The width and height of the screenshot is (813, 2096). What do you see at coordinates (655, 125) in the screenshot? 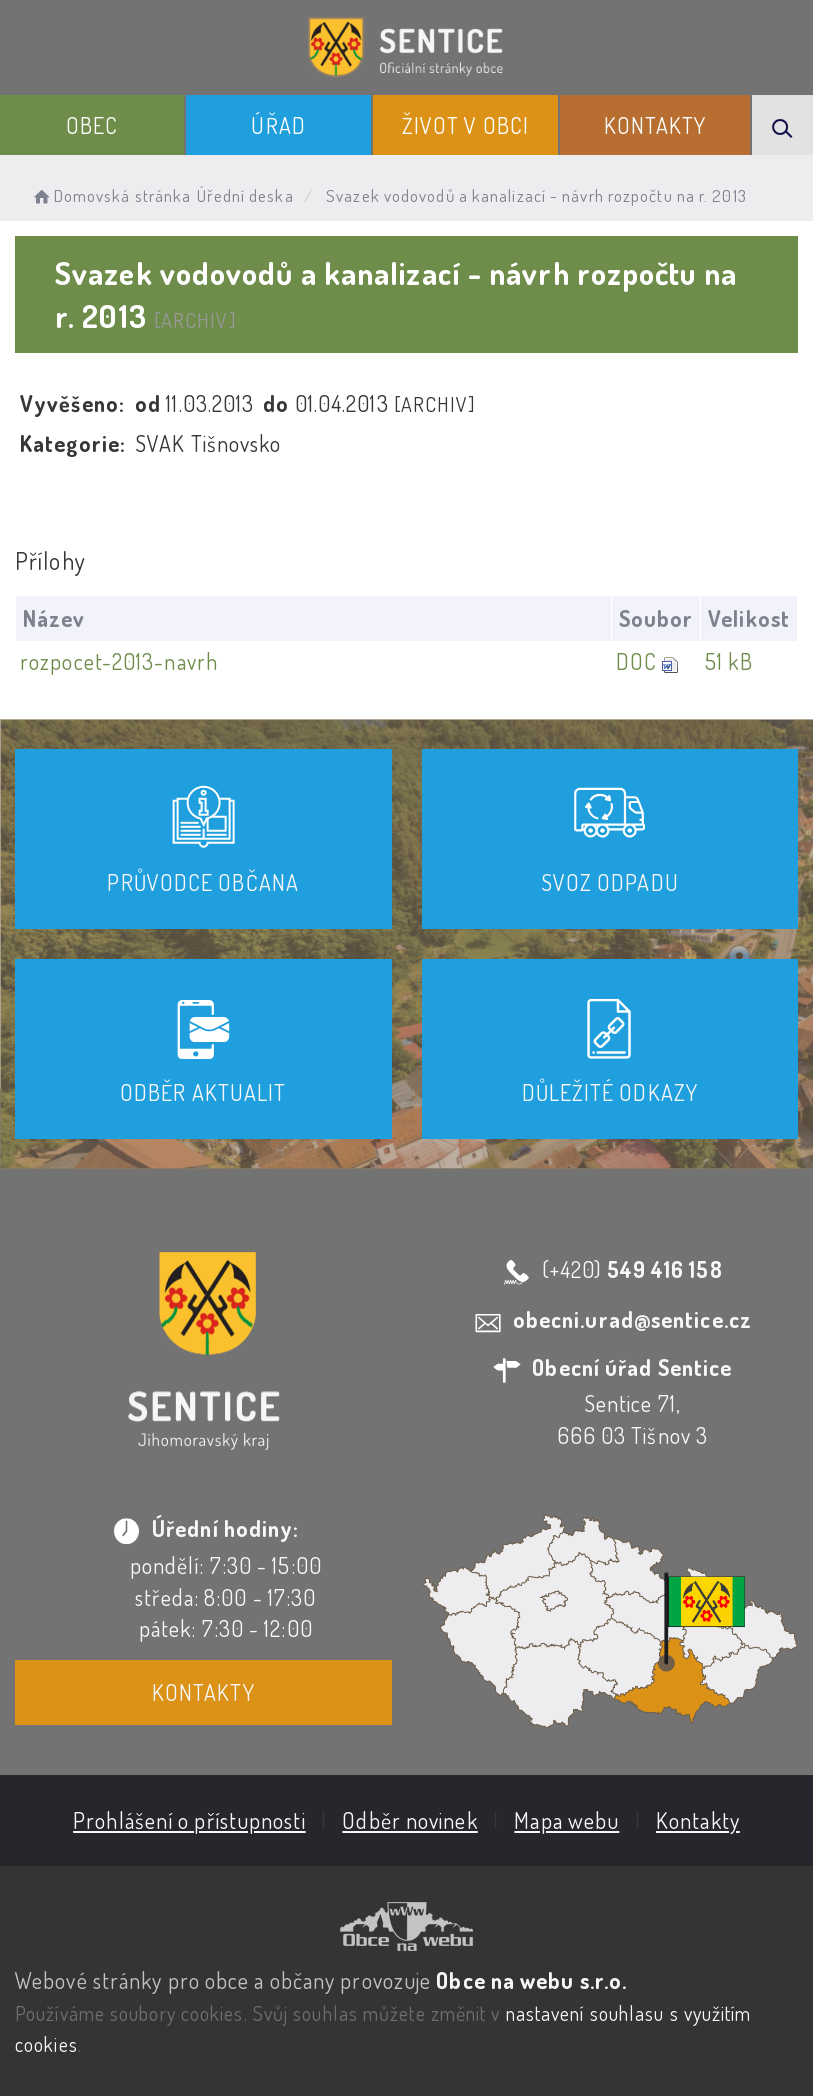
I see `Kontakty` at bounding box center [655, 125].